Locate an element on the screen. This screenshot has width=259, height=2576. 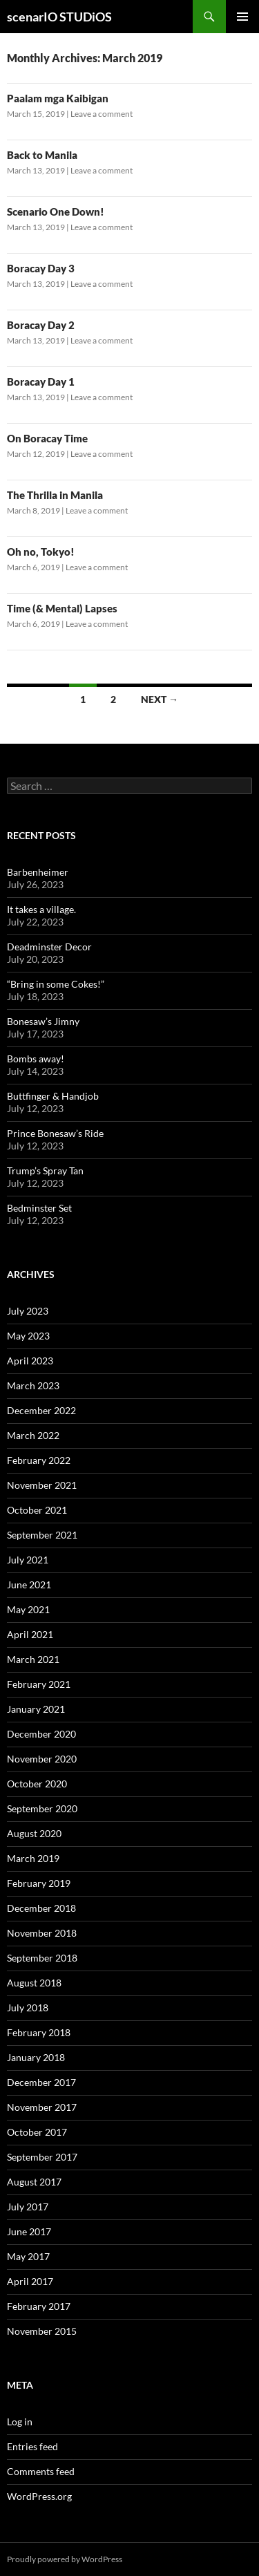
November 2017 is located at coordinates (42, 2107).